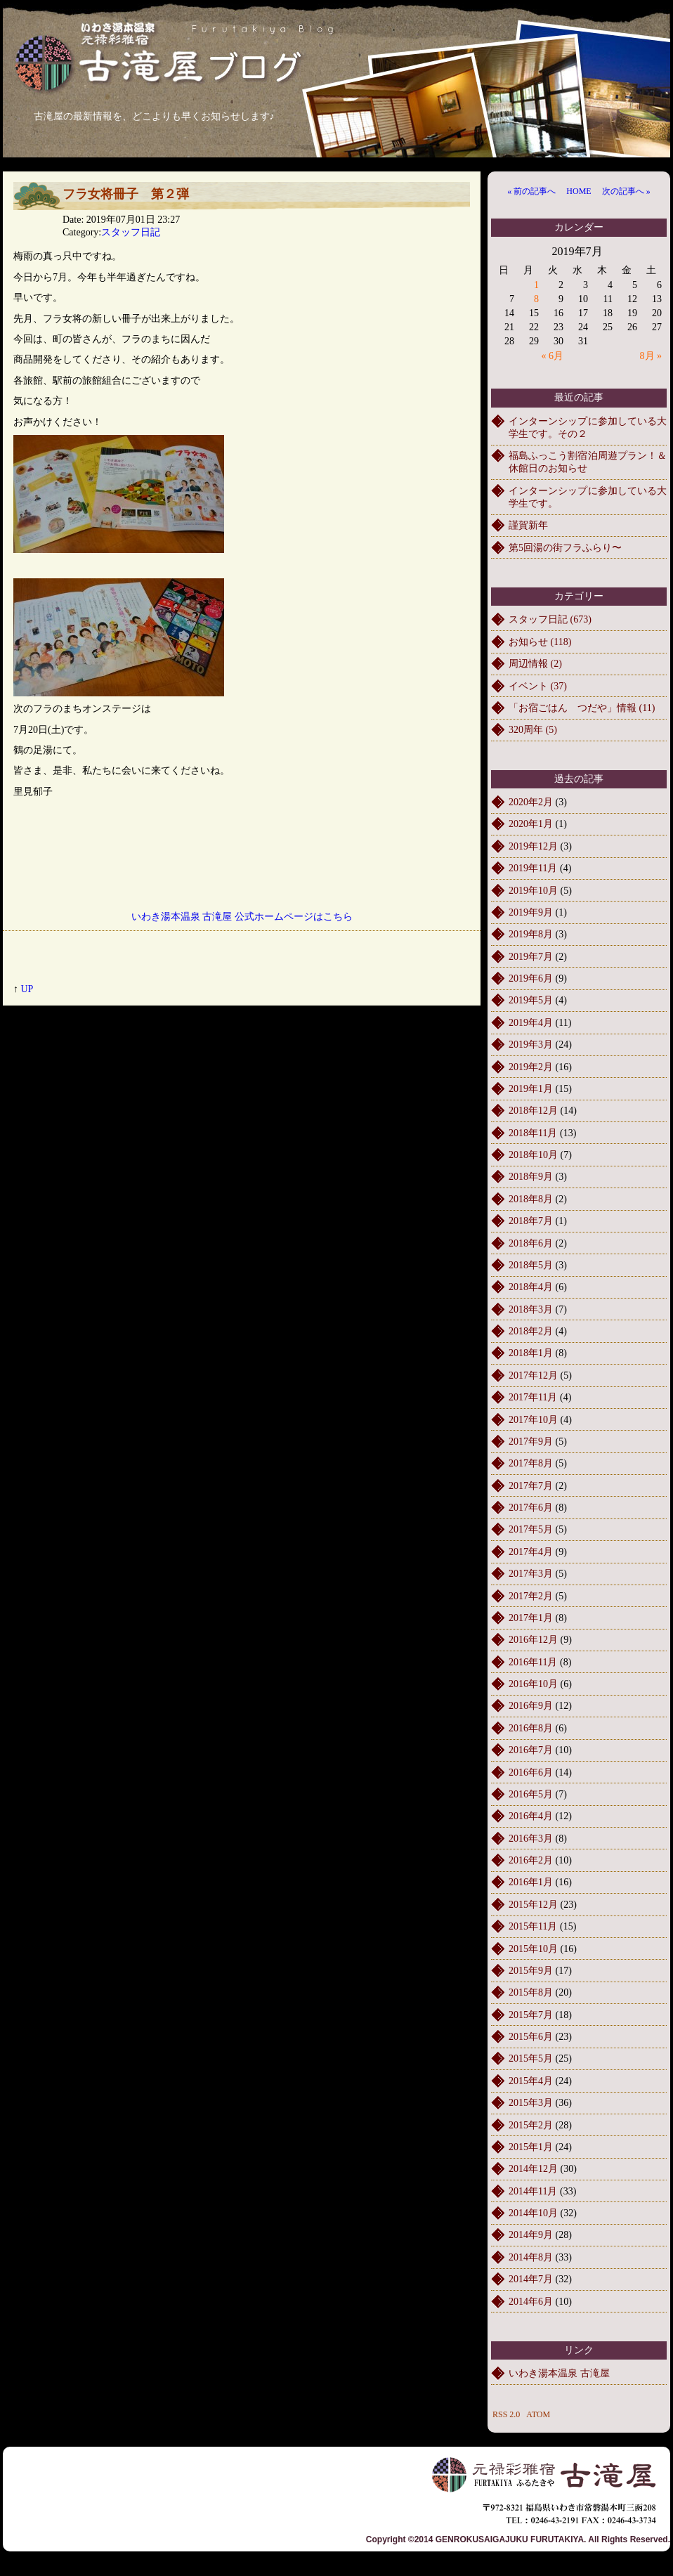 The height and width of the screenshot is (2576, 673). Describe the element at coordinates (540, 642) in the screenshot. I see `お知らせ (118)` at that location.